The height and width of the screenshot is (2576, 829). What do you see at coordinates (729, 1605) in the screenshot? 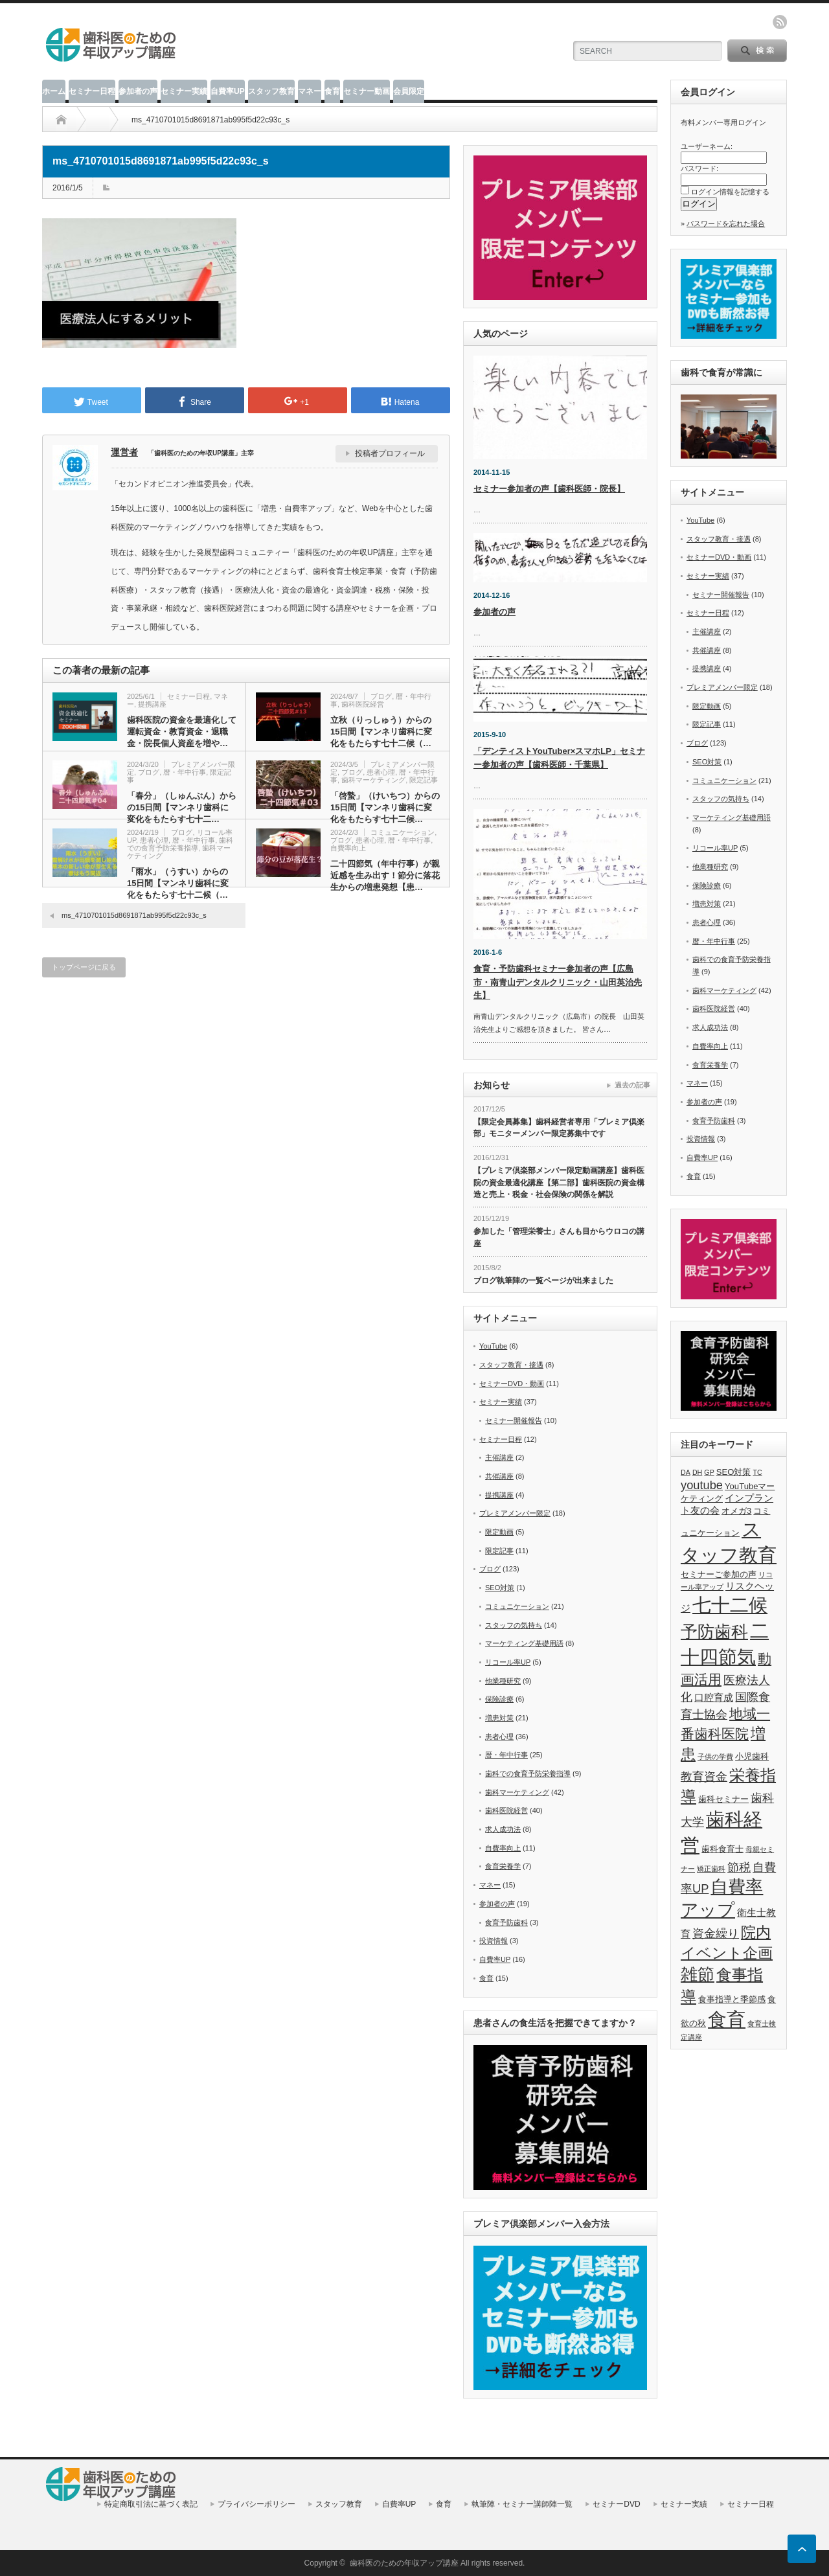
I see `七十二候 [七十二候 (19個の項目)]` at bounding box center [729, 1605].